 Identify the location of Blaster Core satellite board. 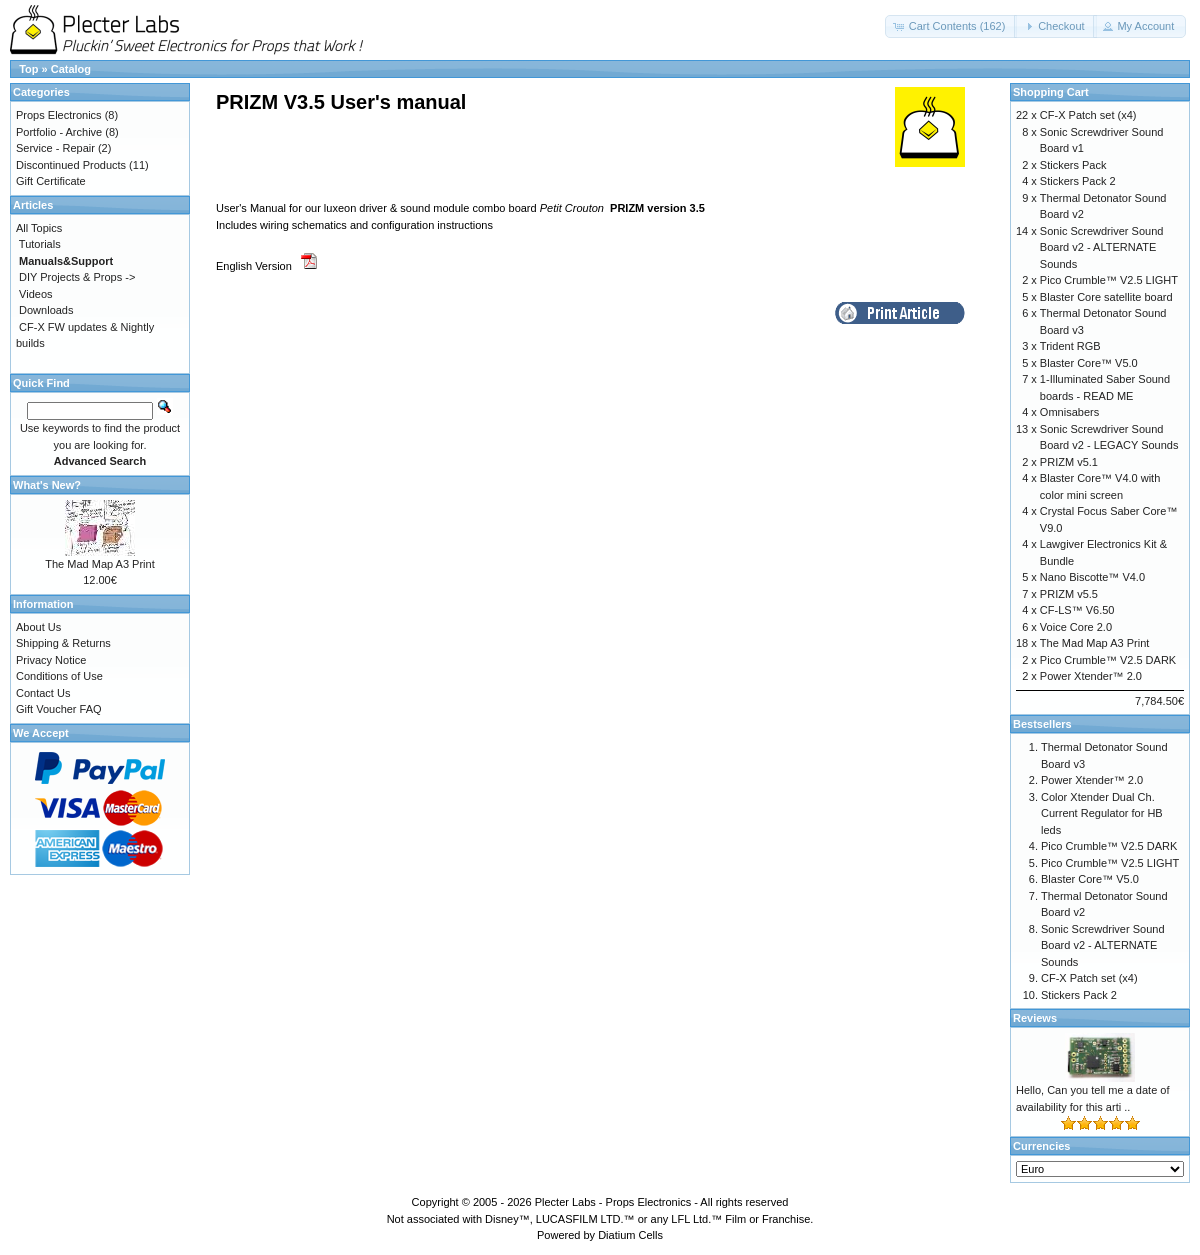
(1106, 297).